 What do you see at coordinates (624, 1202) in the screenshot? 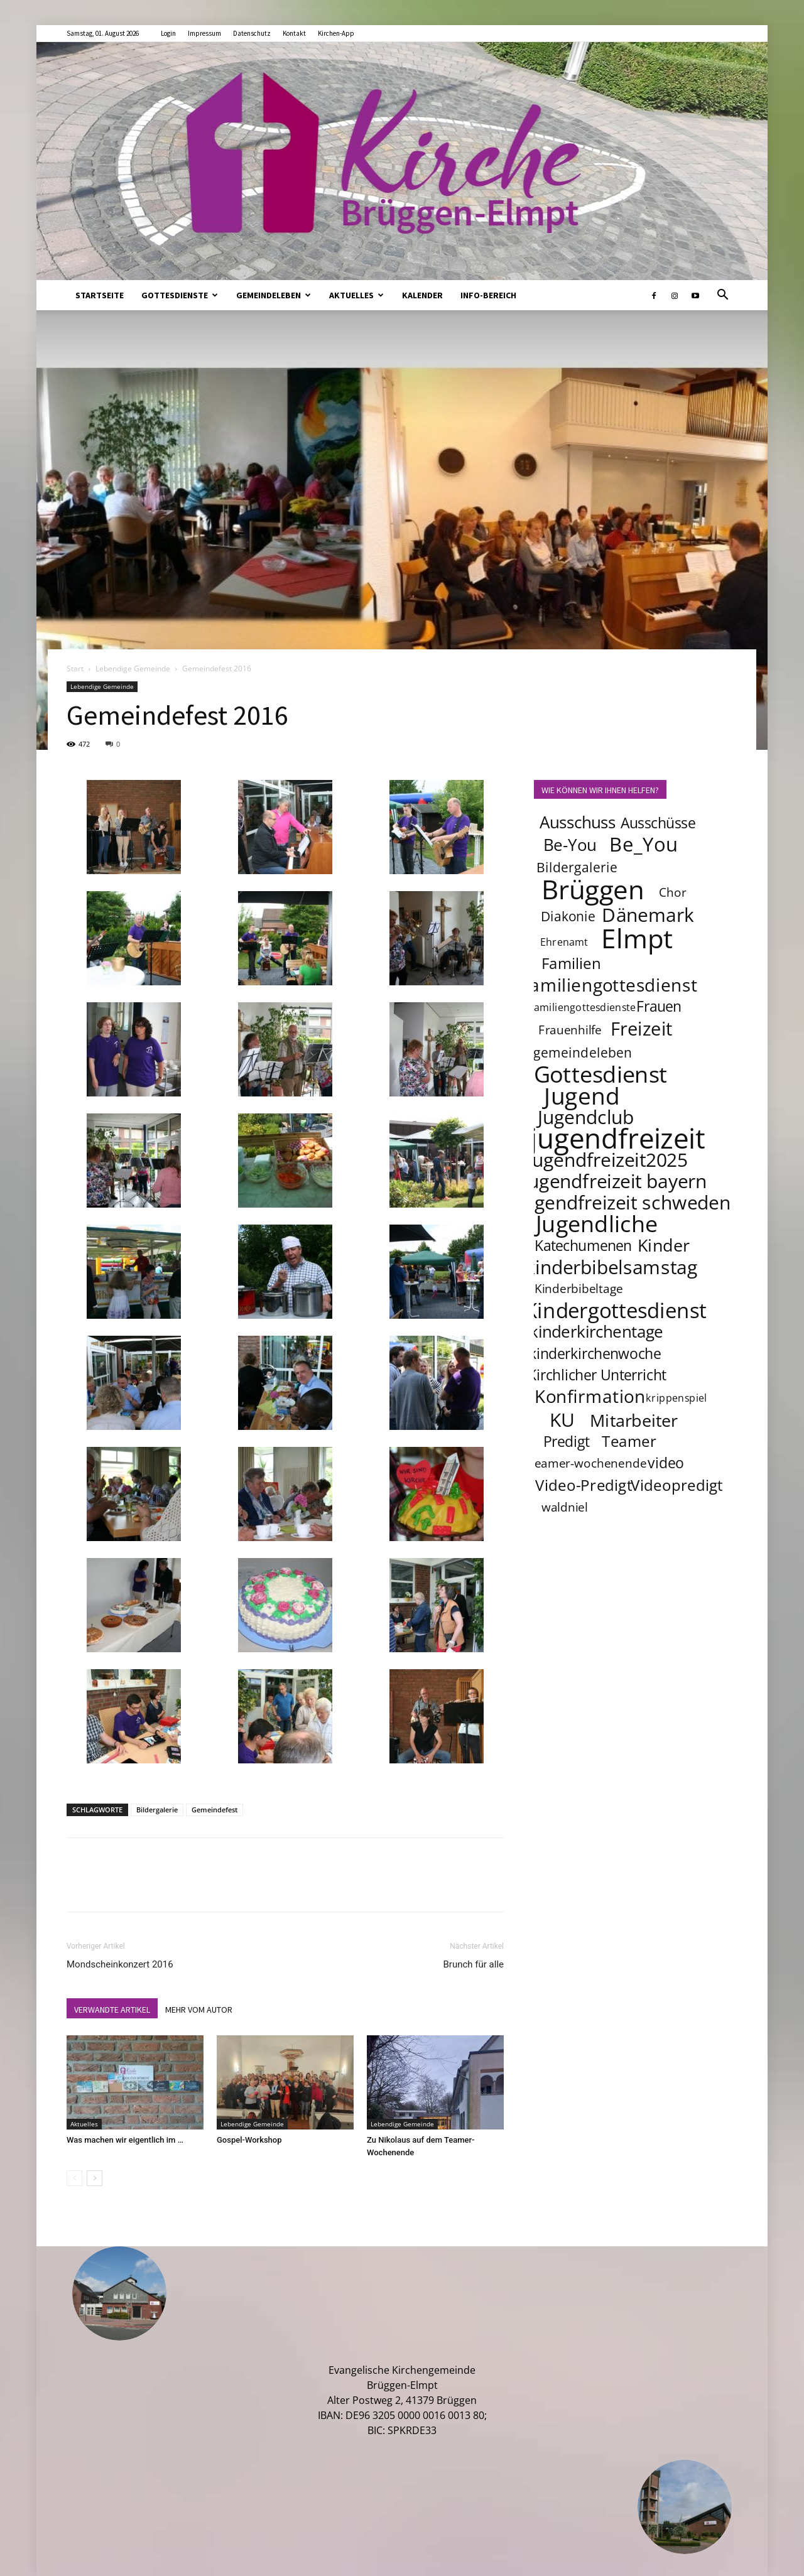
I see `jugendfreizeit schweden [jugendfreizeit schweden (12 Einträge)]` at bounding box center [624, 1202].